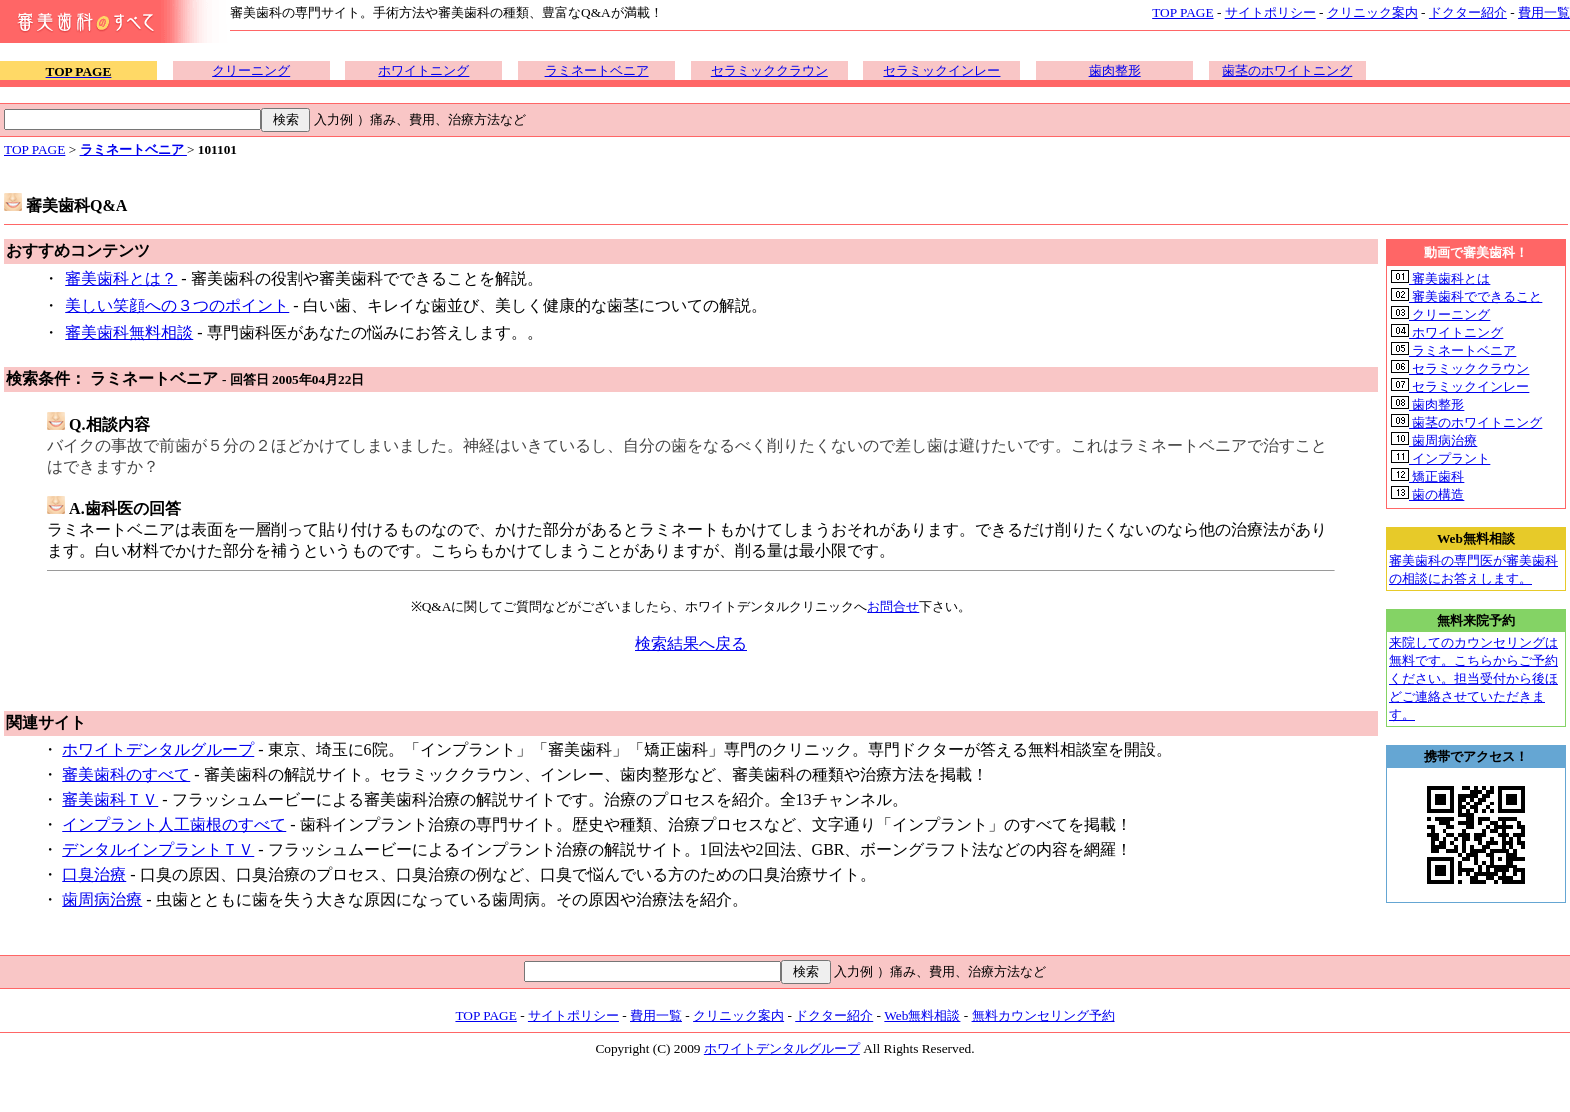 The height and width of the screenshot is (1112, 1570). I want to click on 歯周病治療, so click(102, 899).